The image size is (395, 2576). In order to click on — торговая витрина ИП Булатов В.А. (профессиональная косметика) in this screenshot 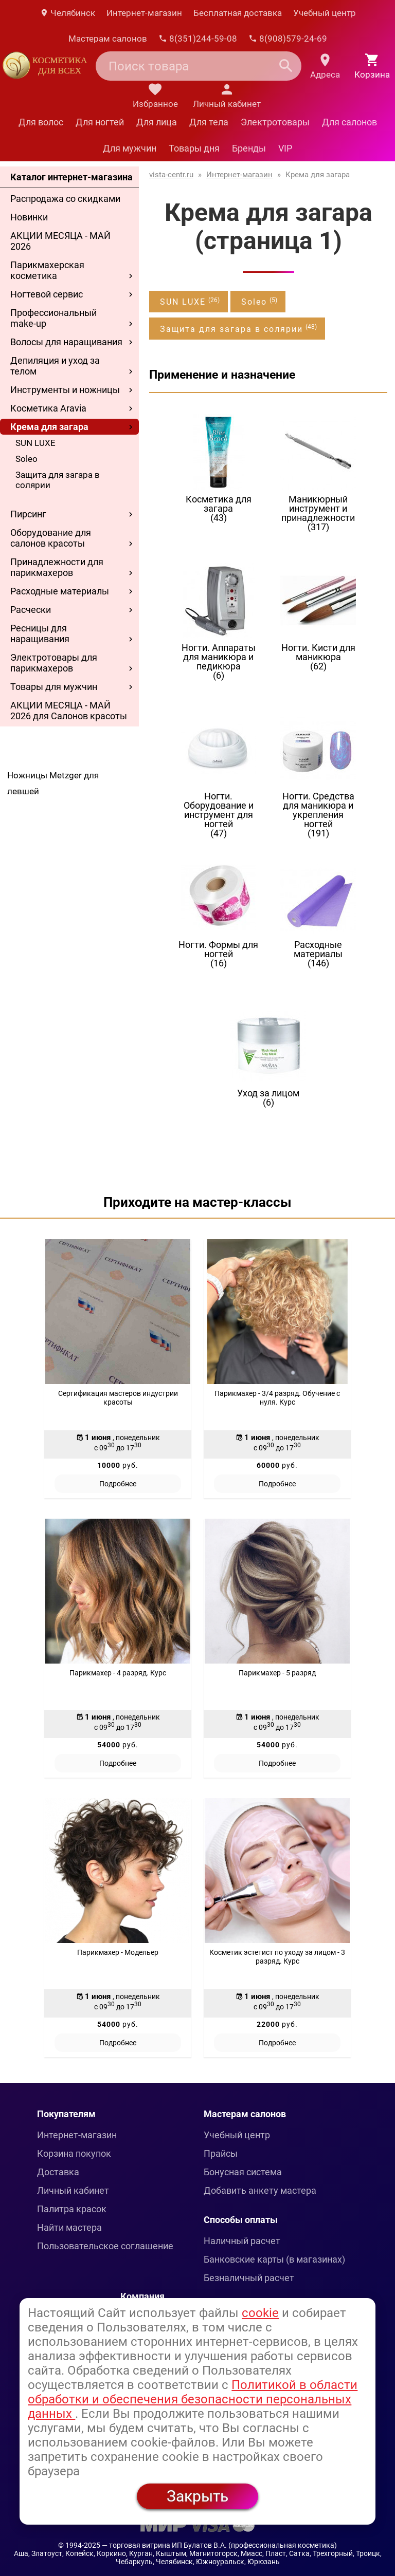, I will do `click(219, 2545)`.